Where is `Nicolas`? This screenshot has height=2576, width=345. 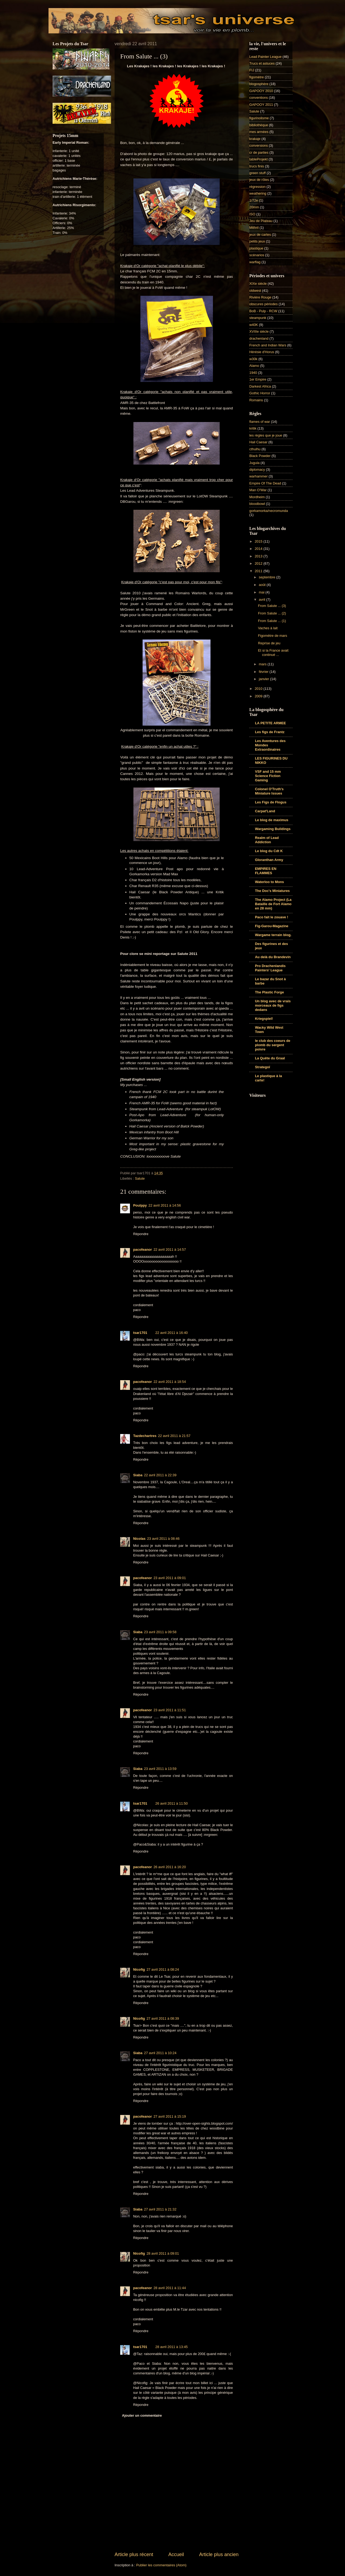
Nicolas is located at coordinates (139, 1539).